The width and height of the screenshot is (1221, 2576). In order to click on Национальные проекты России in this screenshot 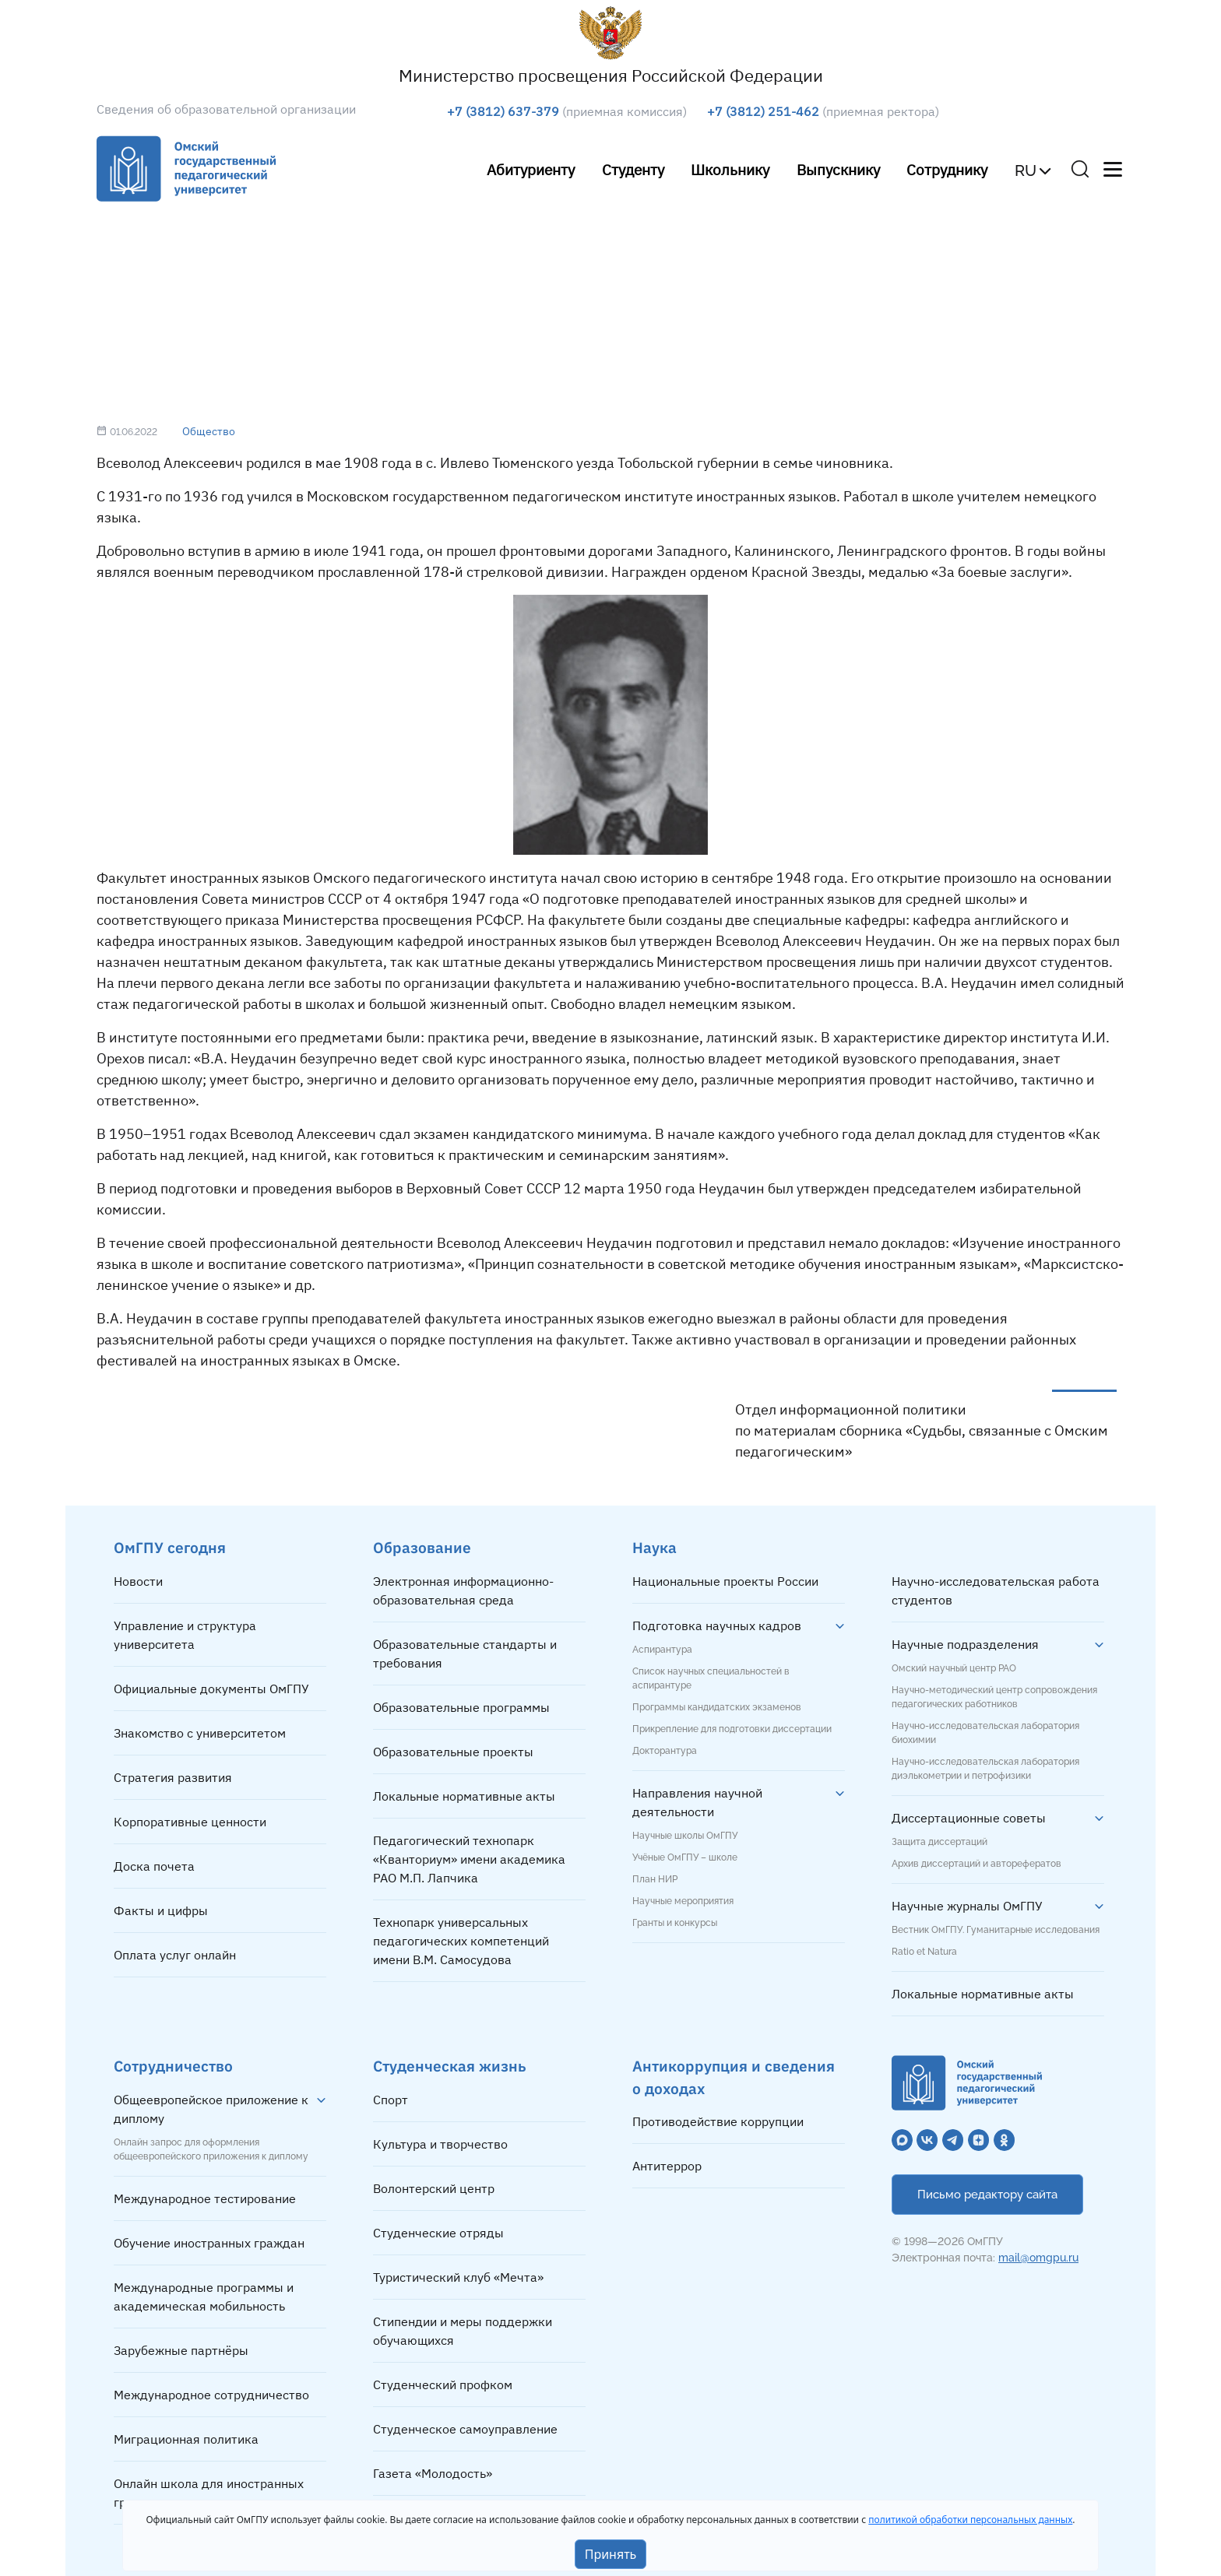, I will do `click(725, 1581)`.